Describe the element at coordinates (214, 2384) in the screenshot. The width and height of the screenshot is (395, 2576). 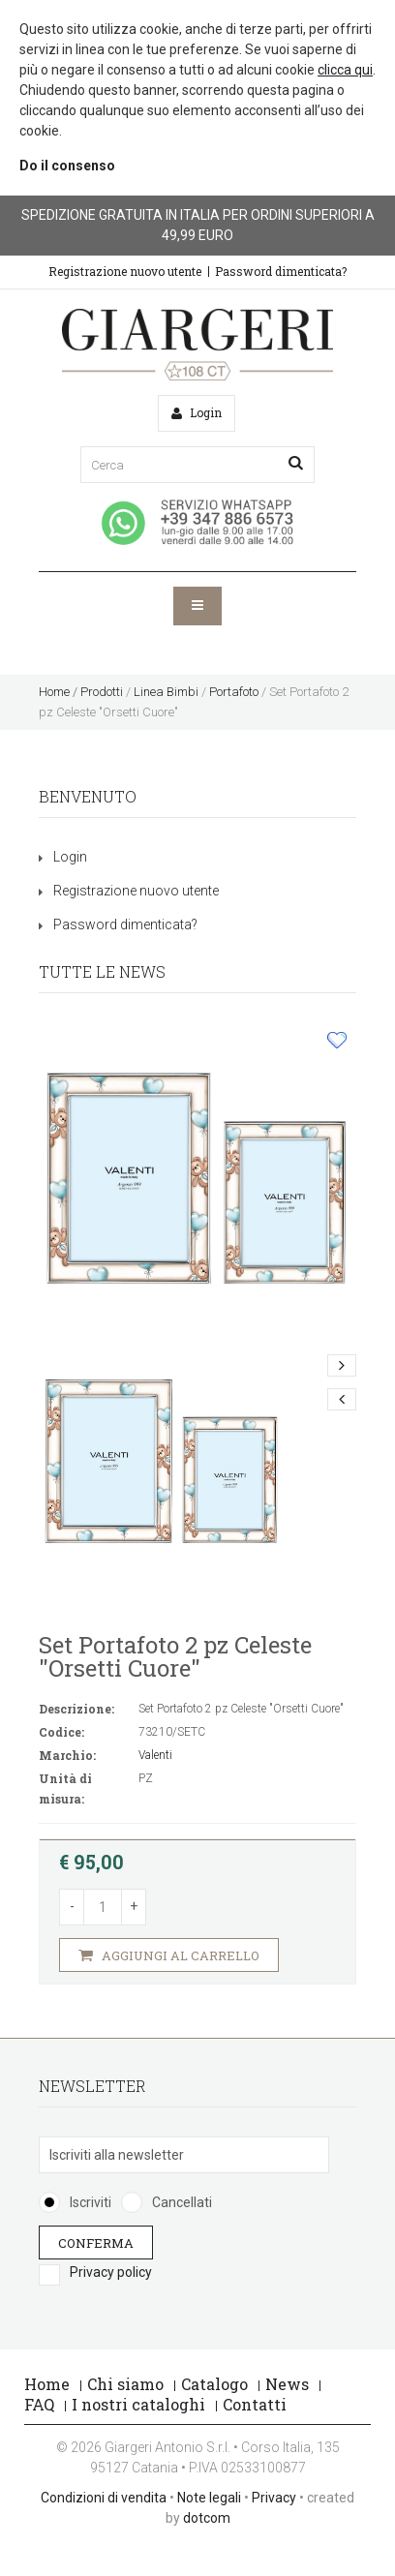
I see `Catalogo` at that location.